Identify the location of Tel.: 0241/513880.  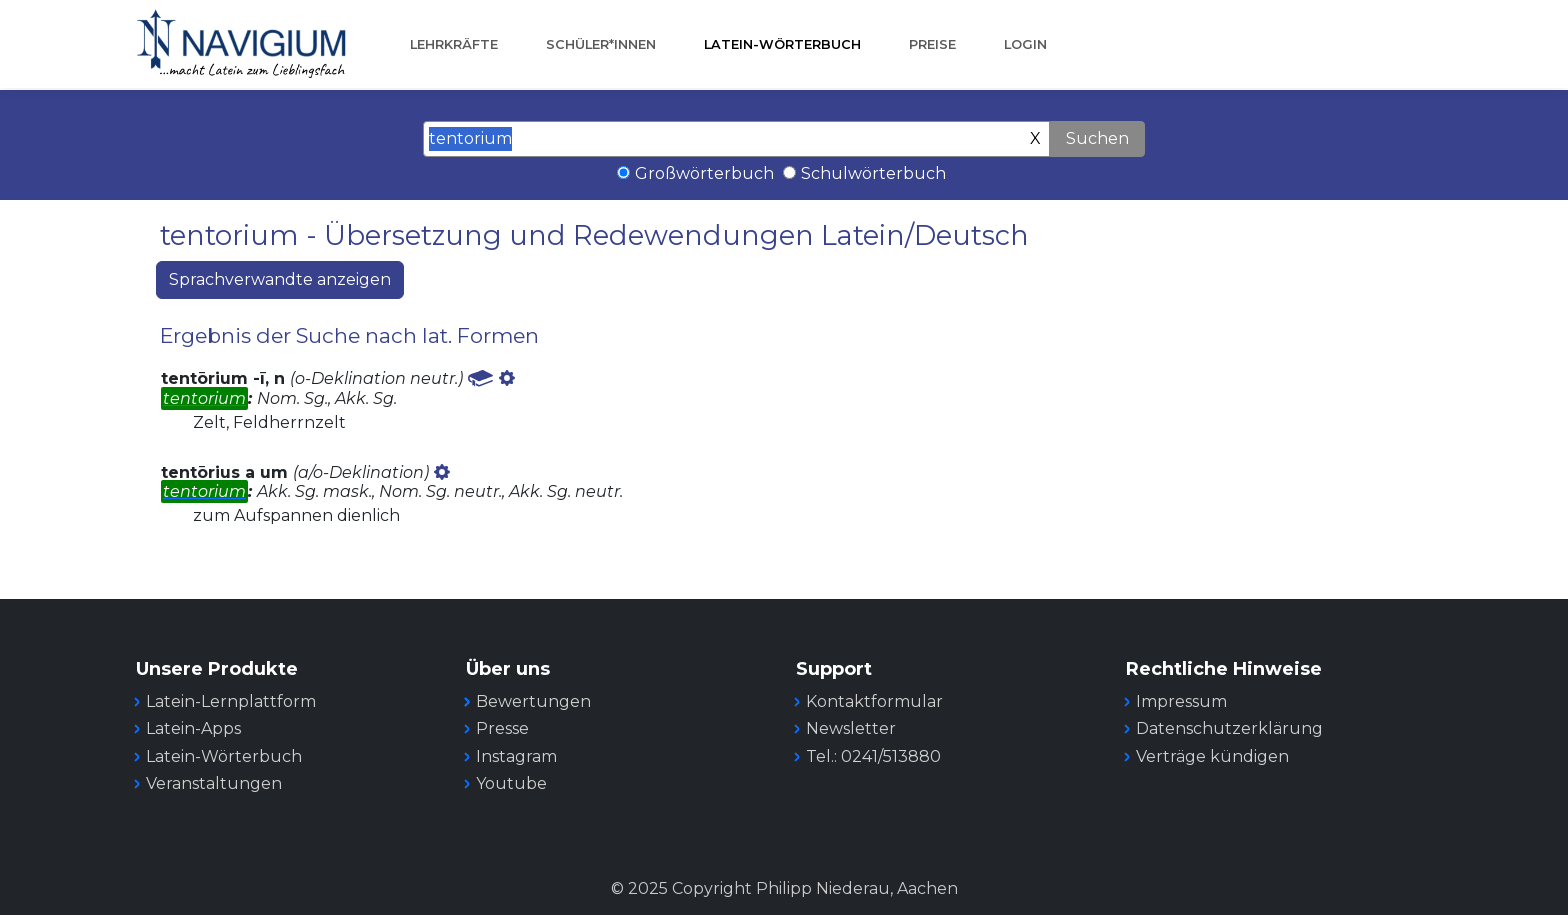
(873, 756).